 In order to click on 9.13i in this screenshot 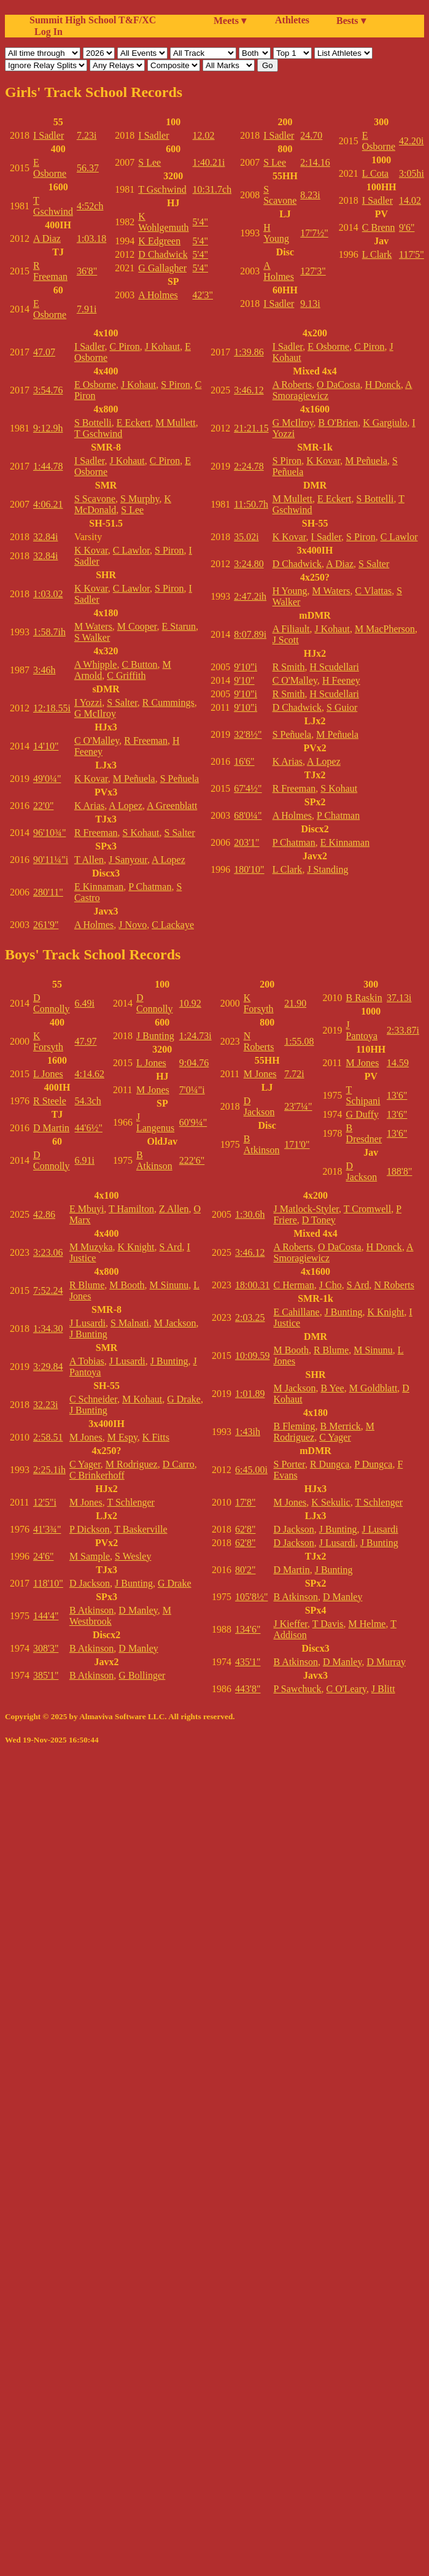, I will do `click(310, 303)`.